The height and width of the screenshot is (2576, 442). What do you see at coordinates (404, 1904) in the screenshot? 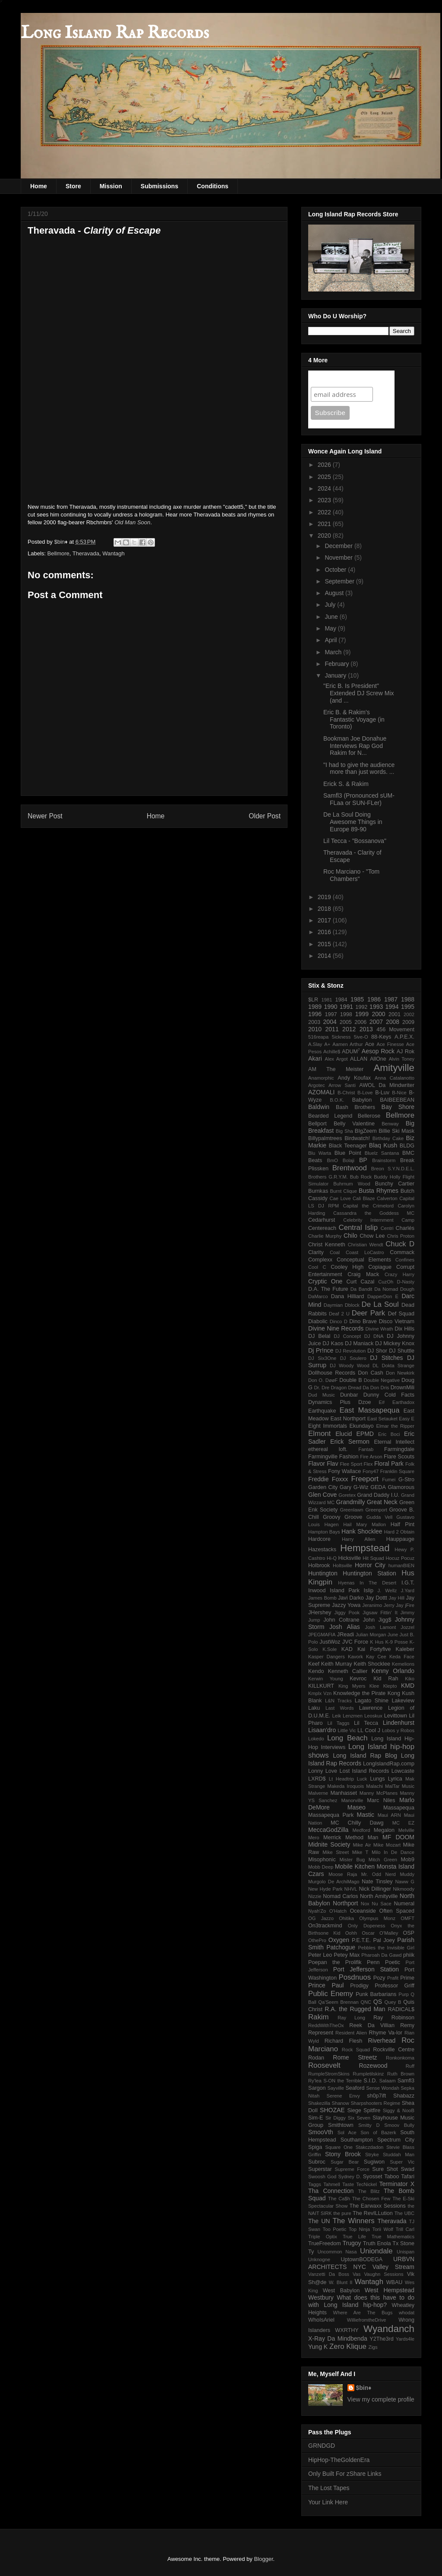
I see `Numeral` at bounding box center [404, 1904].